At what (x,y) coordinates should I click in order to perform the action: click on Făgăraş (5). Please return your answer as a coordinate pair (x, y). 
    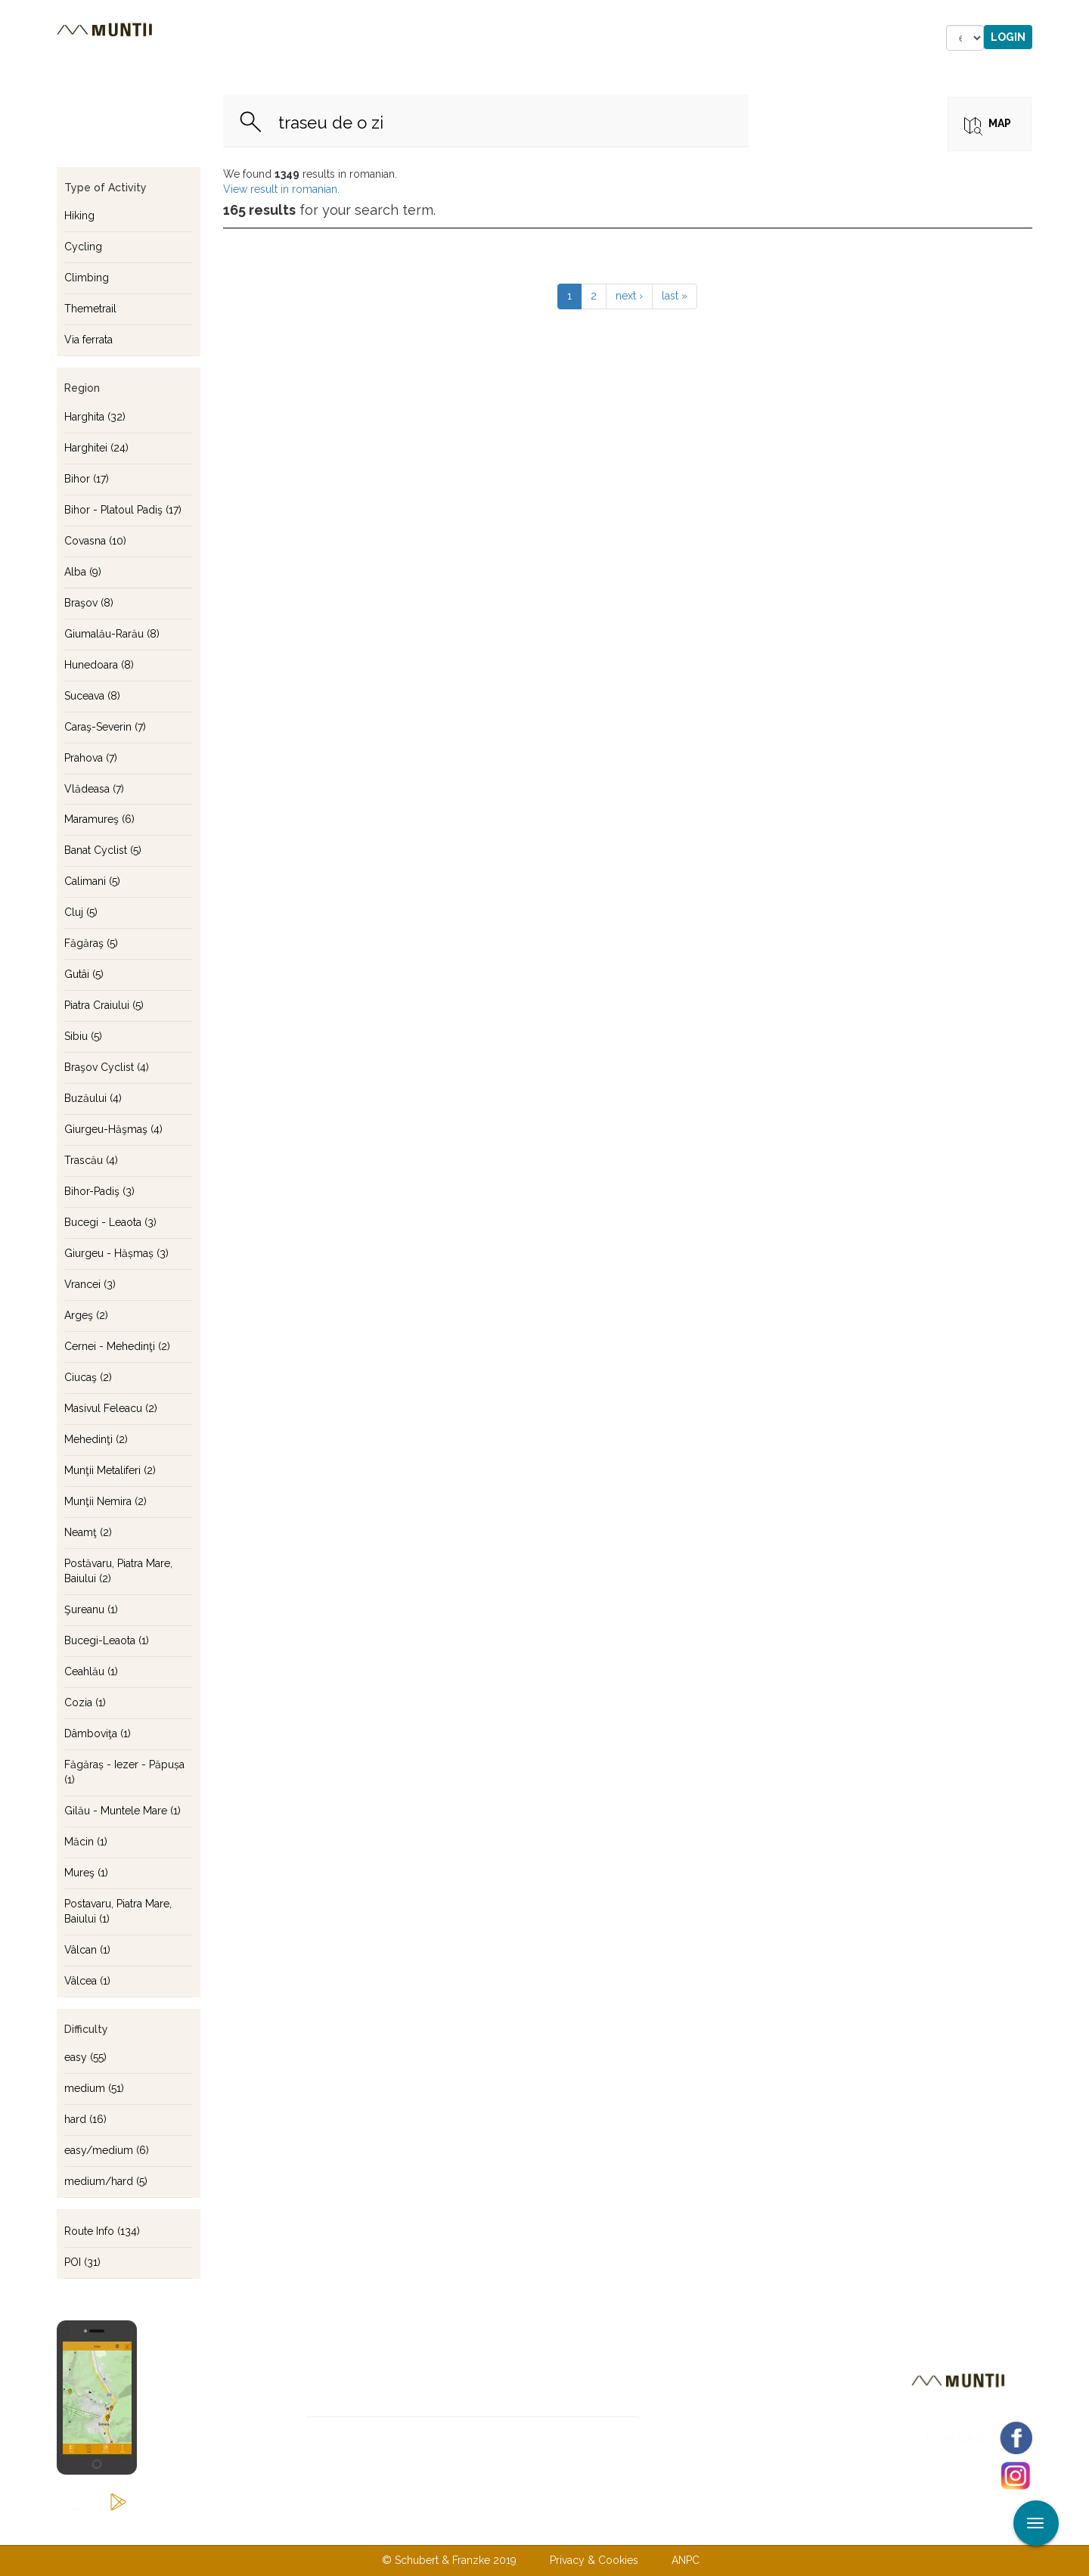
    Looking at the image, I should click on (91, 943).